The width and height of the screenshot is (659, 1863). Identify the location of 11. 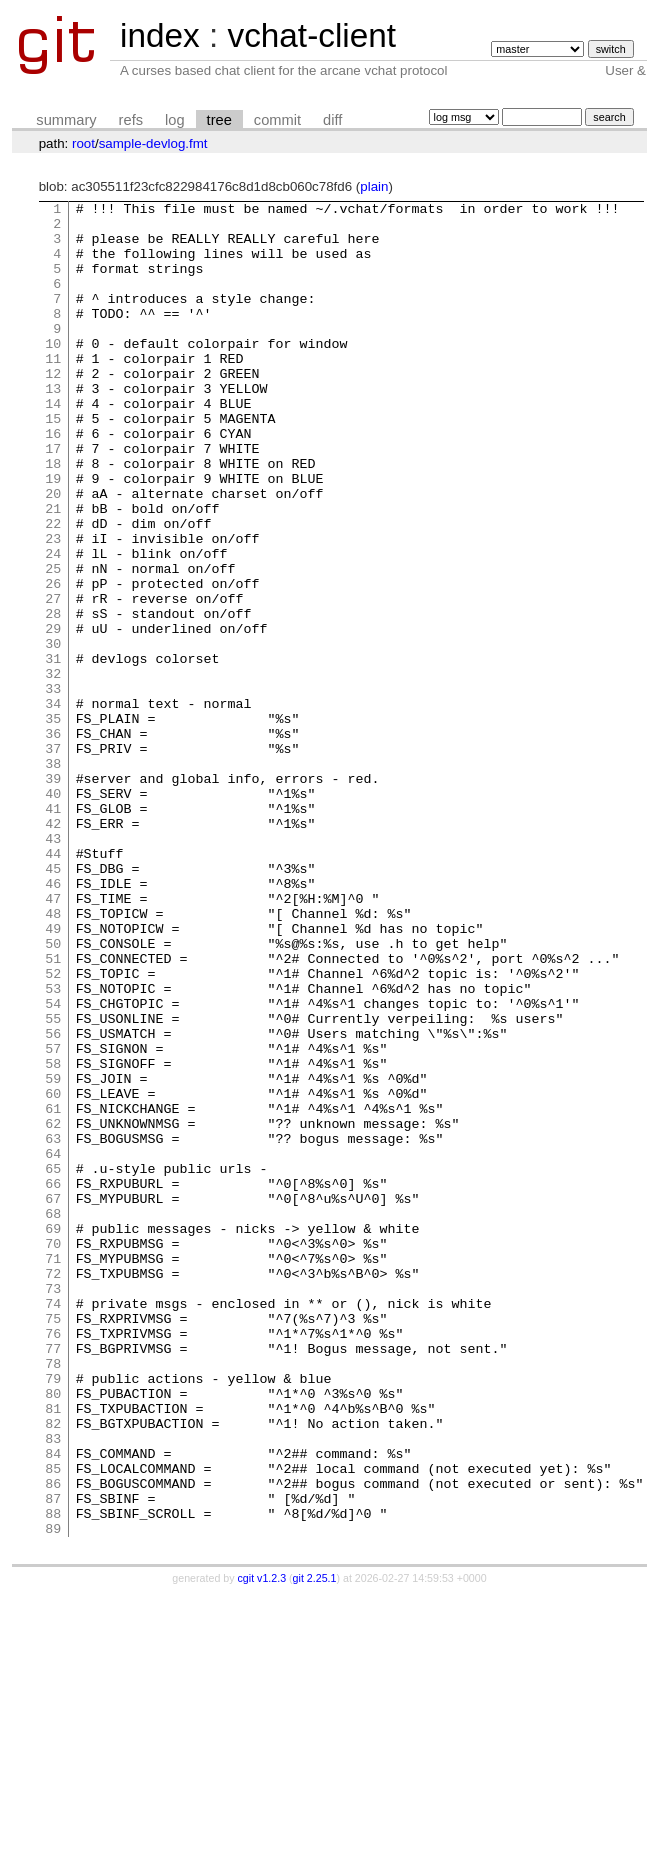
(53, 391).